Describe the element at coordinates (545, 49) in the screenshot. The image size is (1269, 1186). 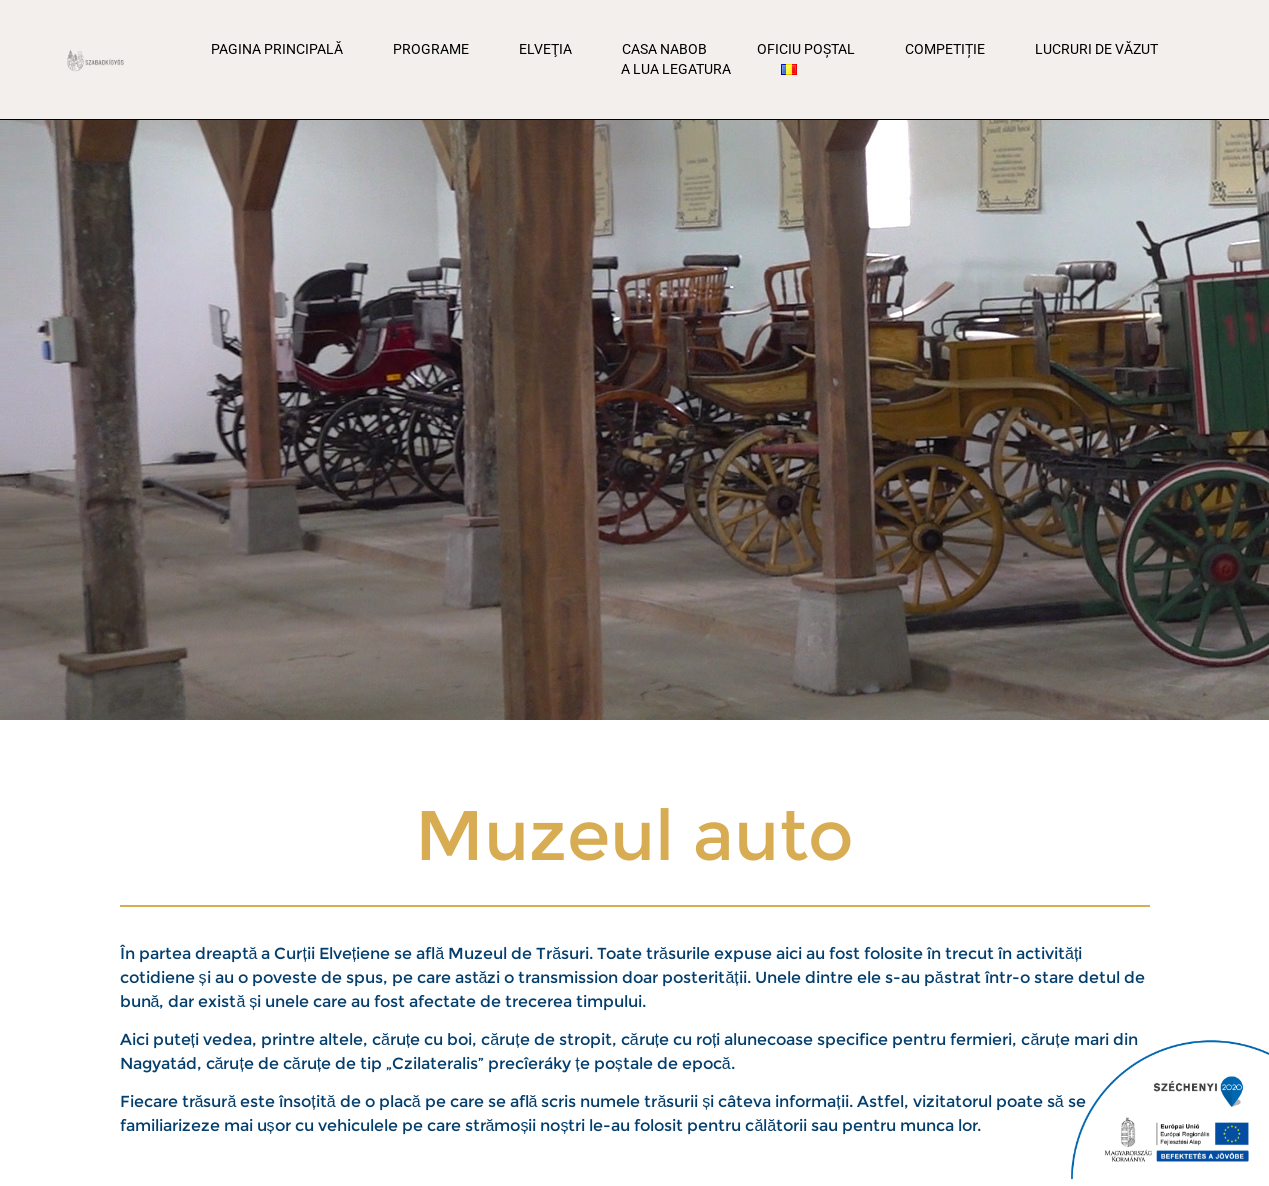
I see `Elveţia` at that location.